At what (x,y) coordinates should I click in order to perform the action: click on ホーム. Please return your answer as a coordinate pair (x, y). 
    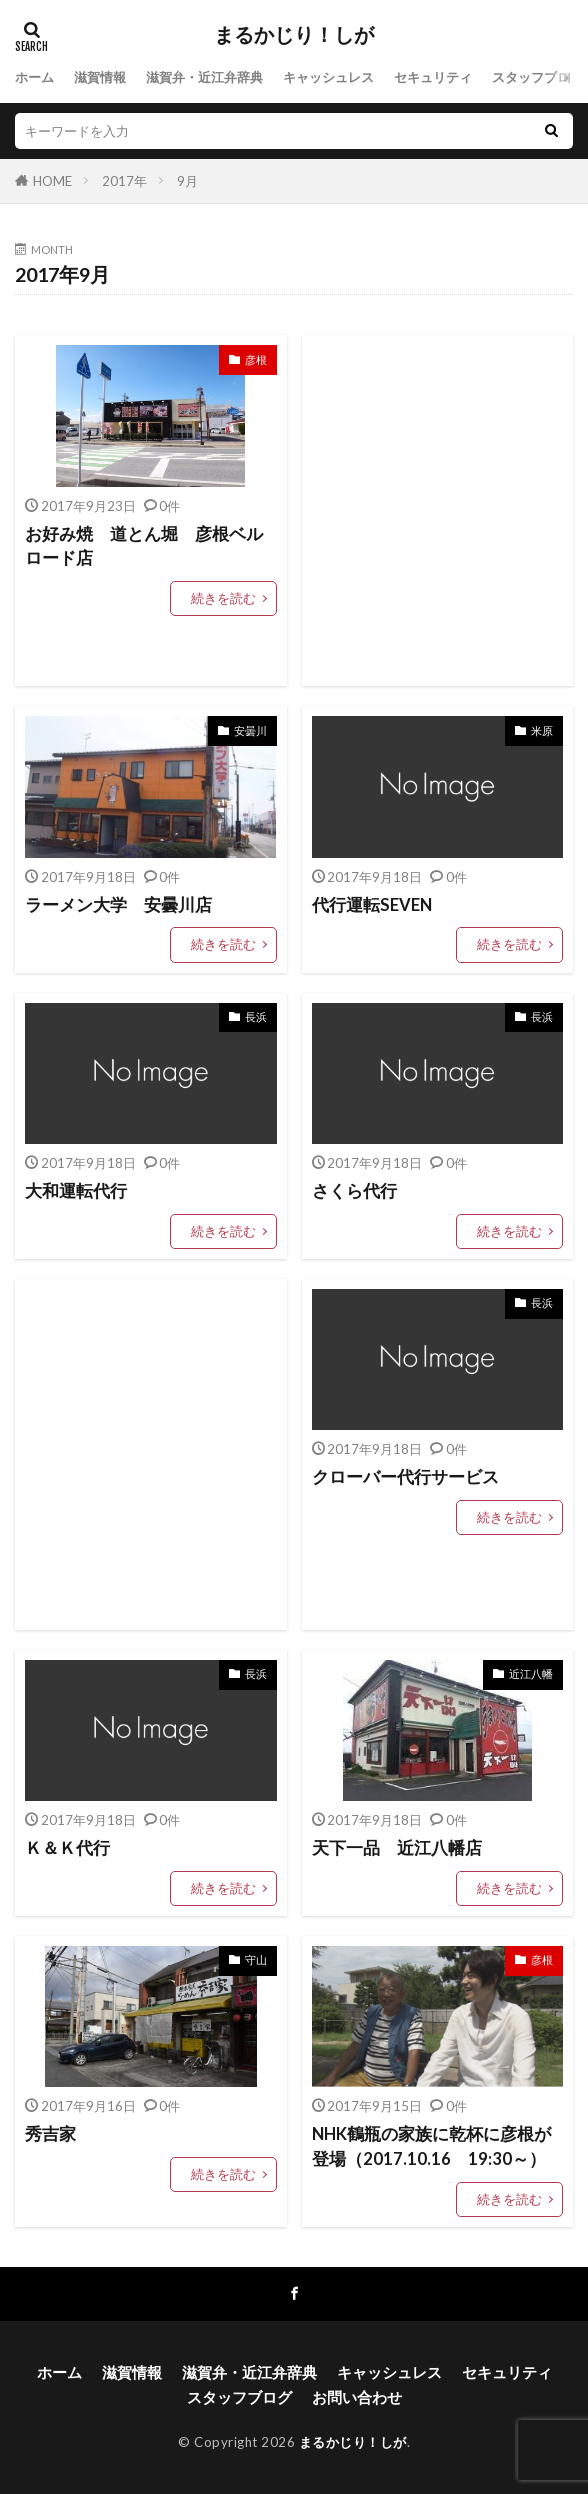
    Looking at the image, I should click on (34, 77).